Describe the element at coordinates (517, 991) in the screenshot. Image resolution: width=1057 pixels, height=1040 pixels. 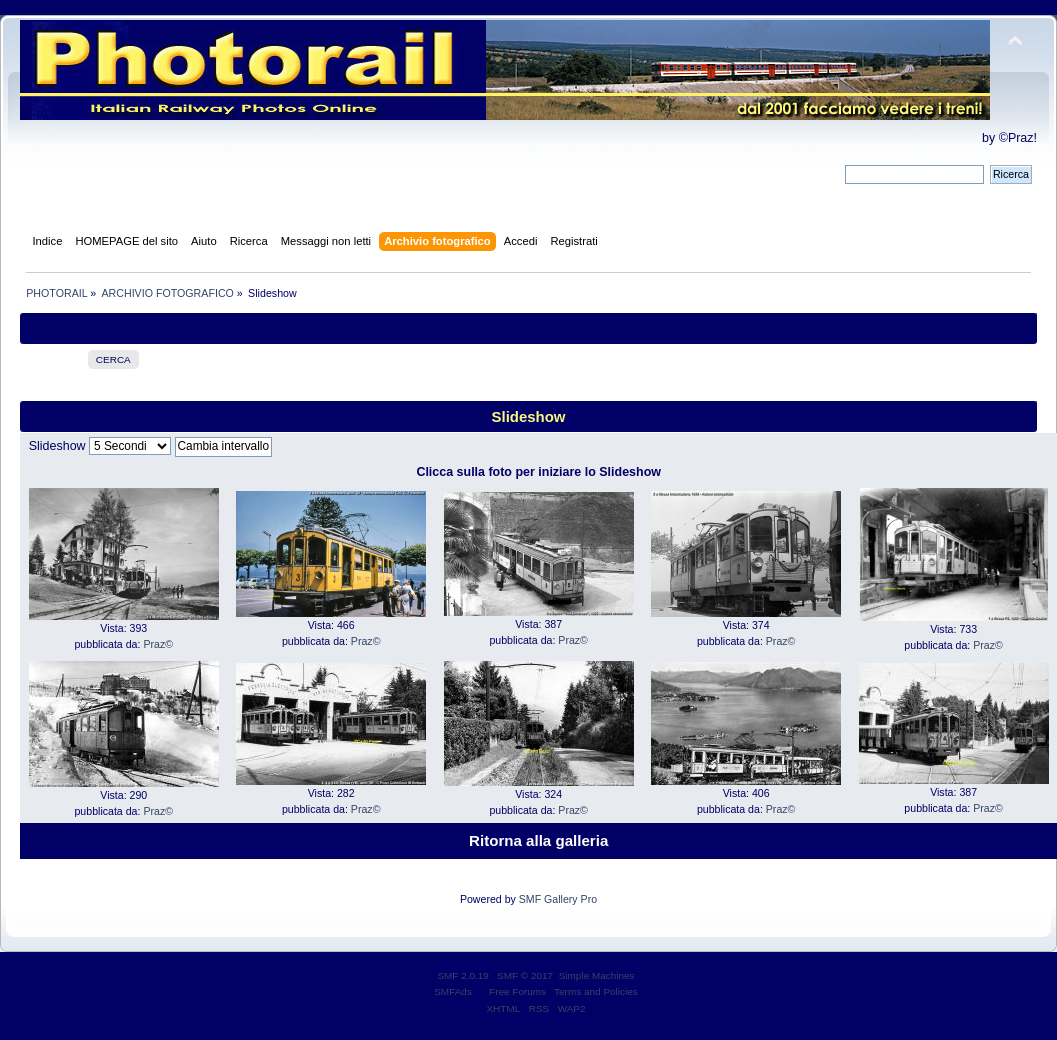
I see `Free Forums` at that location.